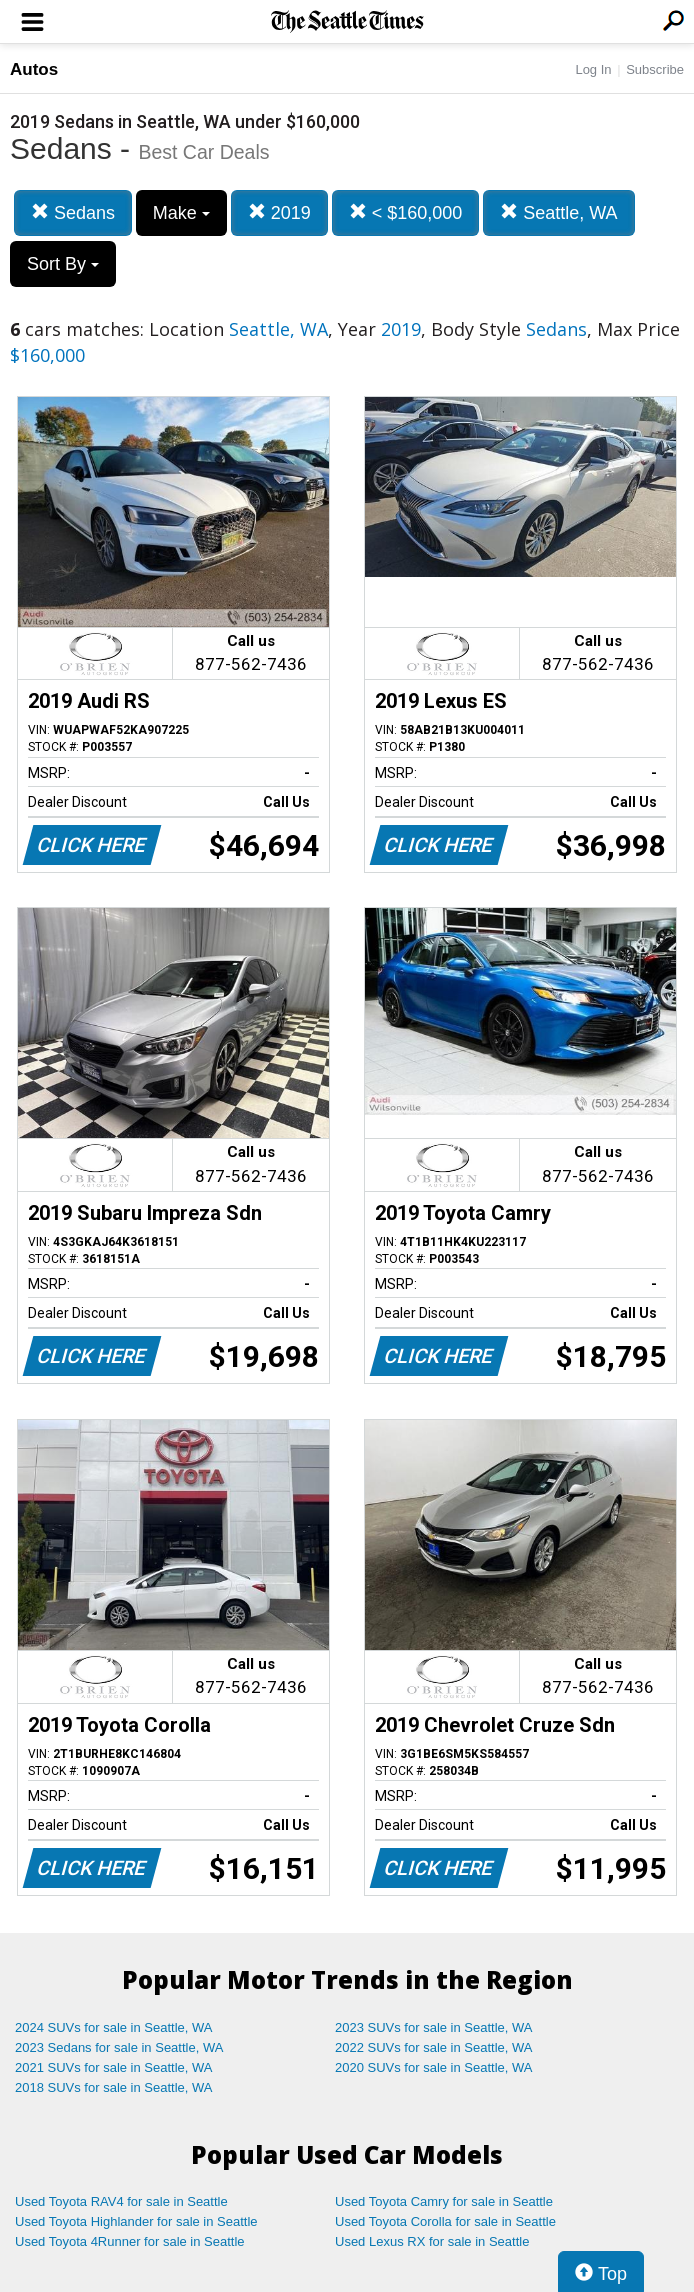  I want to click on Used Toyota RAV4 for sale in Seattle, so click(121, 2201).